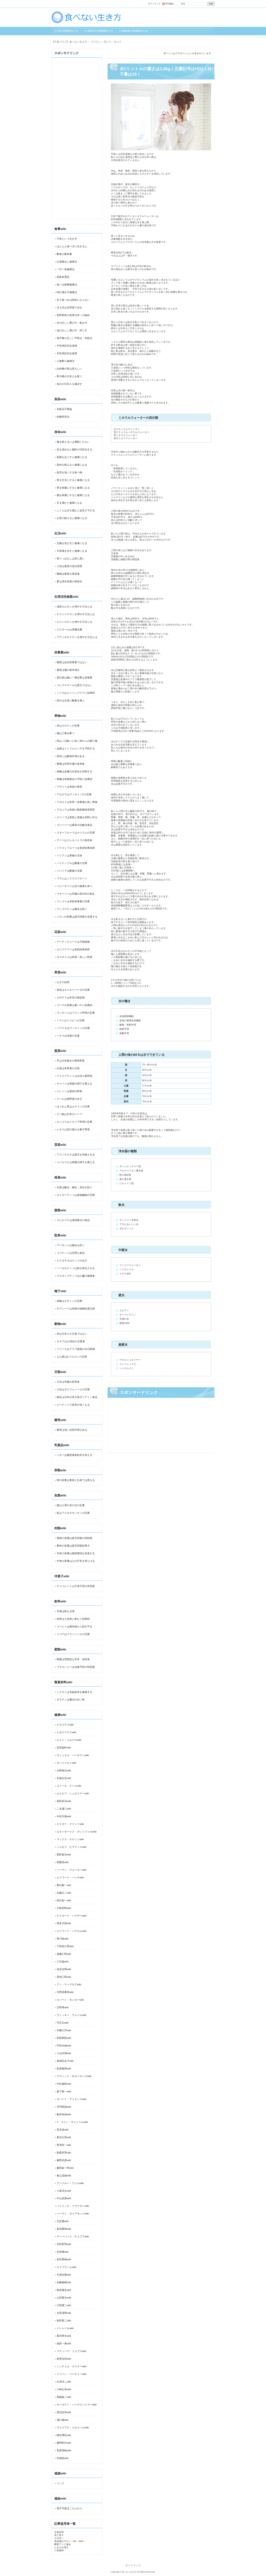  I want to click on エクオールは美魔女菌, so click(69, 629).